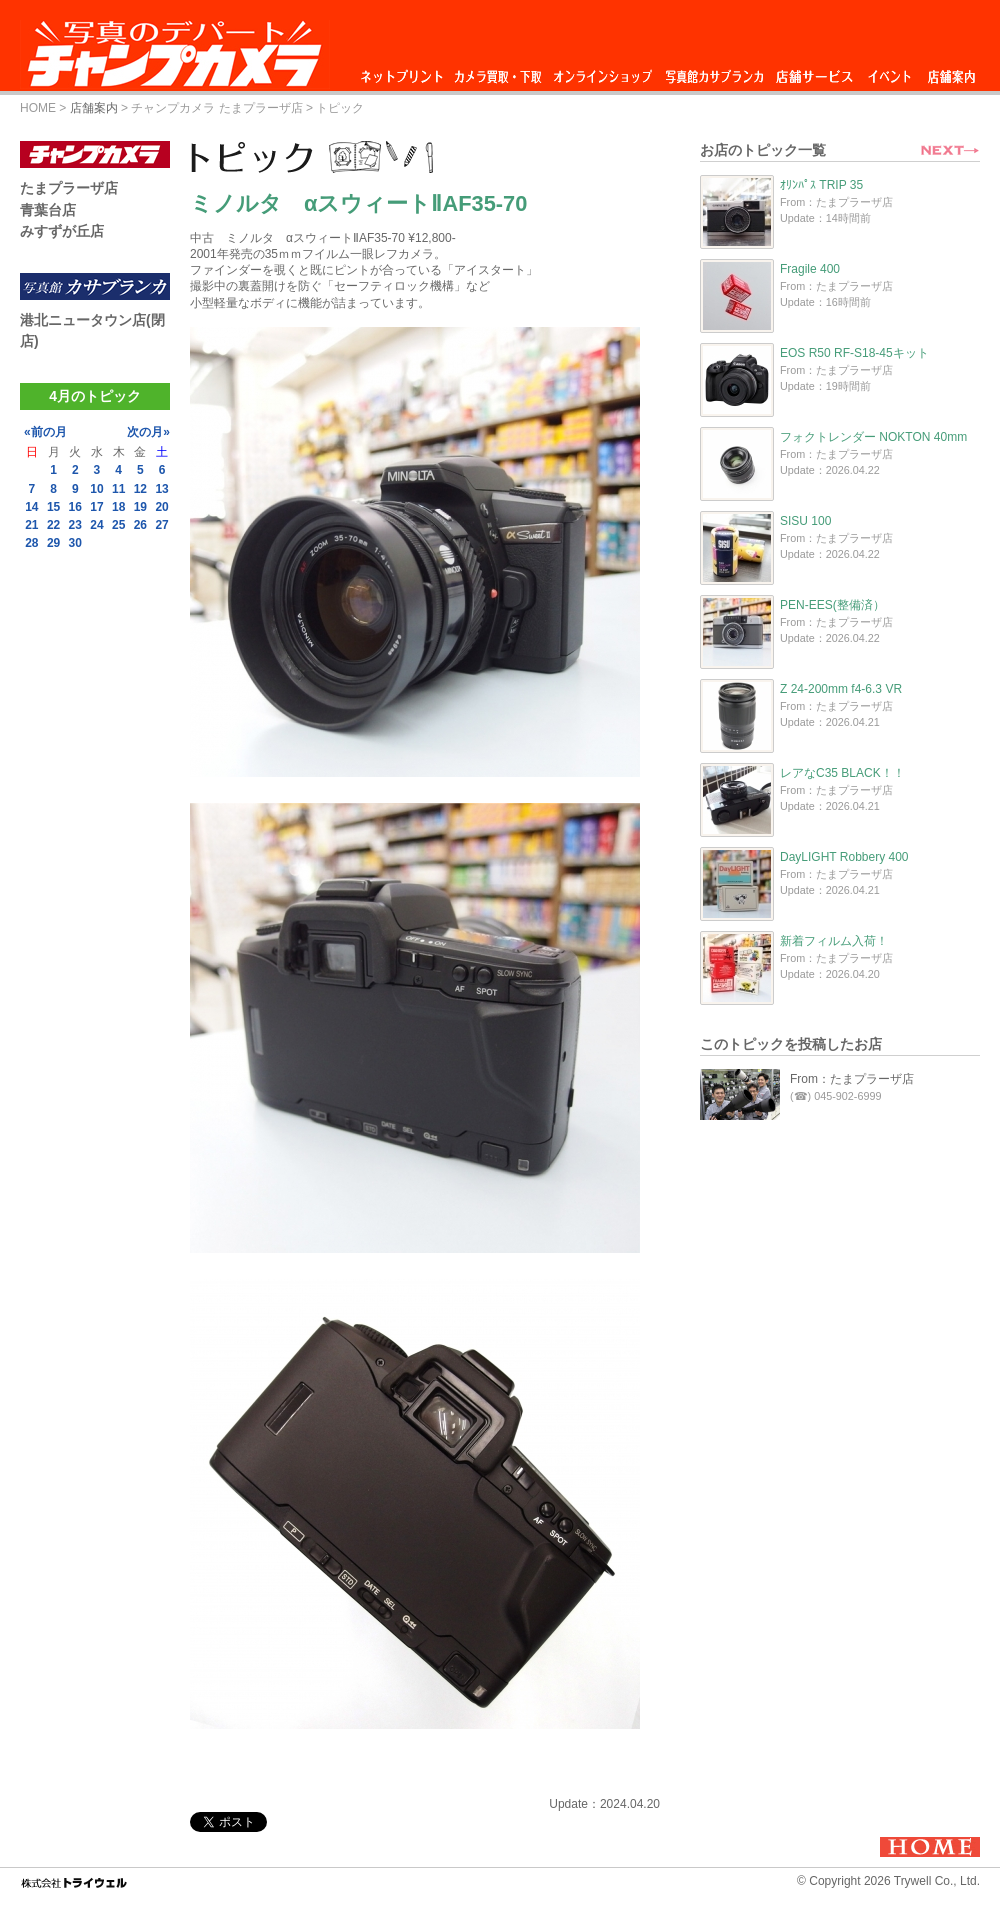  What do you see at coordinates (96, 525) in the screenshot?
I see `24` at bounding box center [96, 525].